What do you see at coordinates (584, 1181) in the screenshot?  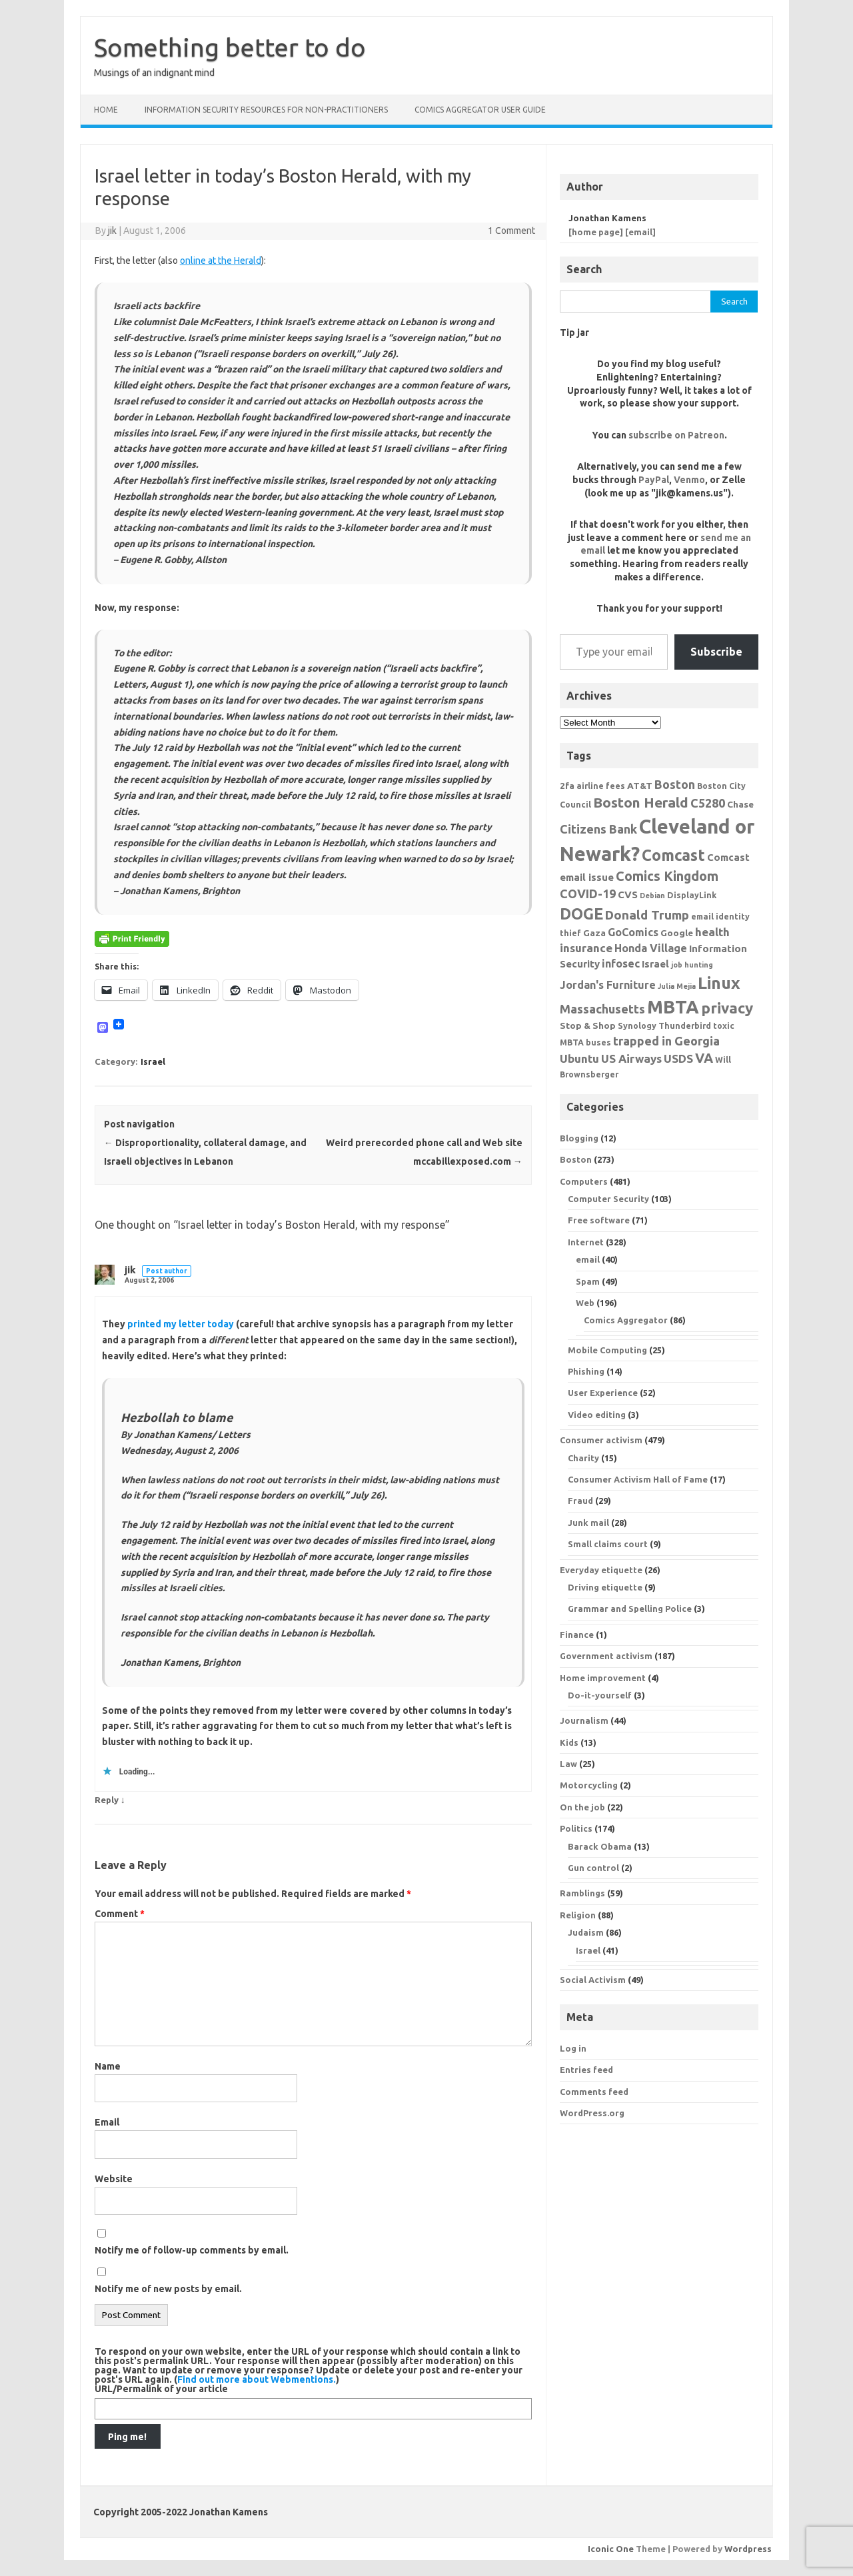 I see `Computers` at bounding box center [584, 1181].